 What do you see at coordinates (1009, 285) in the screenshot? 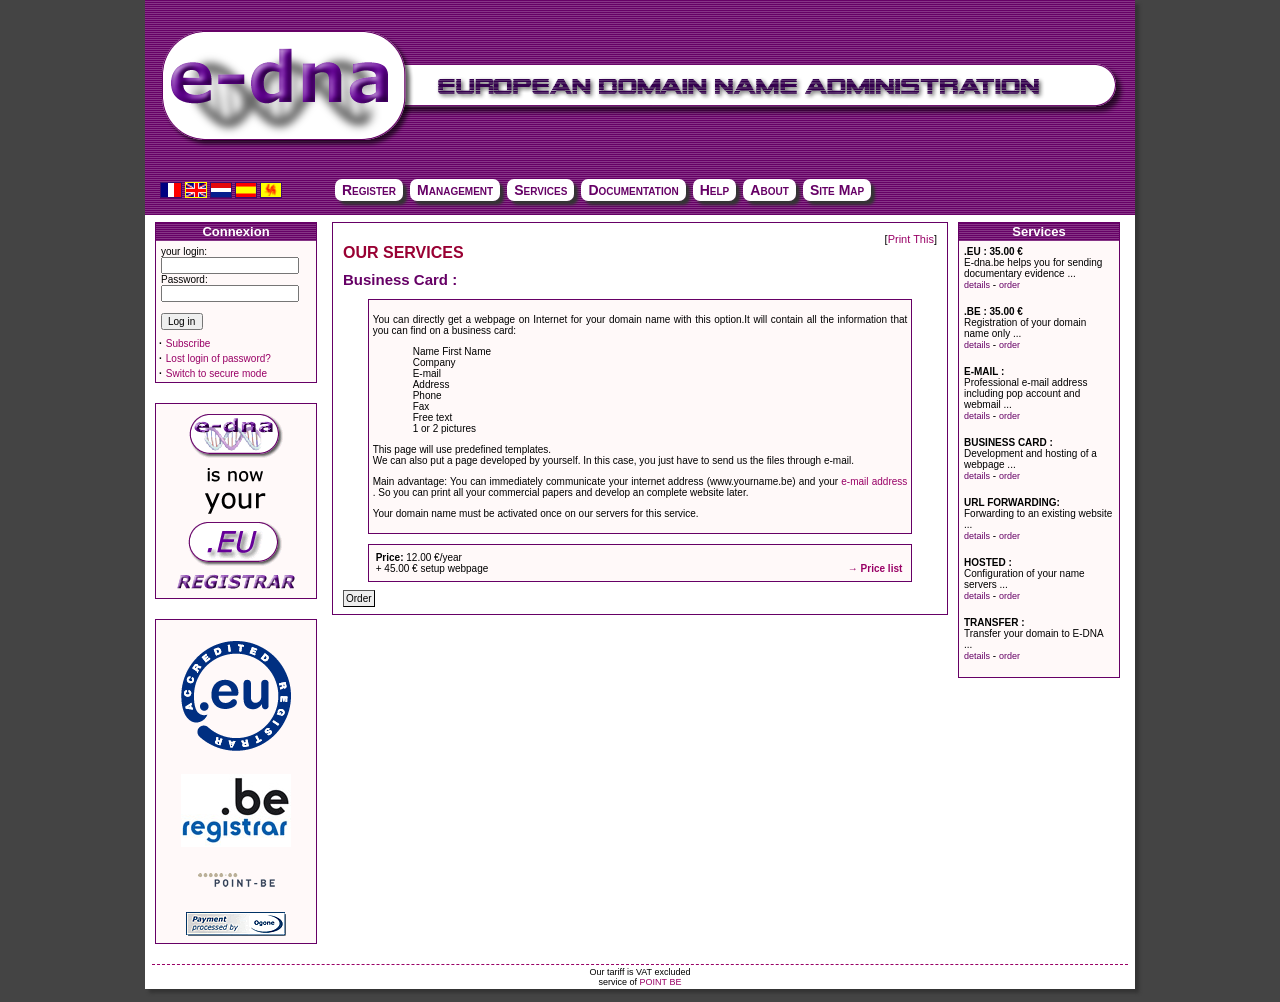
I see `order` at bounding box center [1009, 285].